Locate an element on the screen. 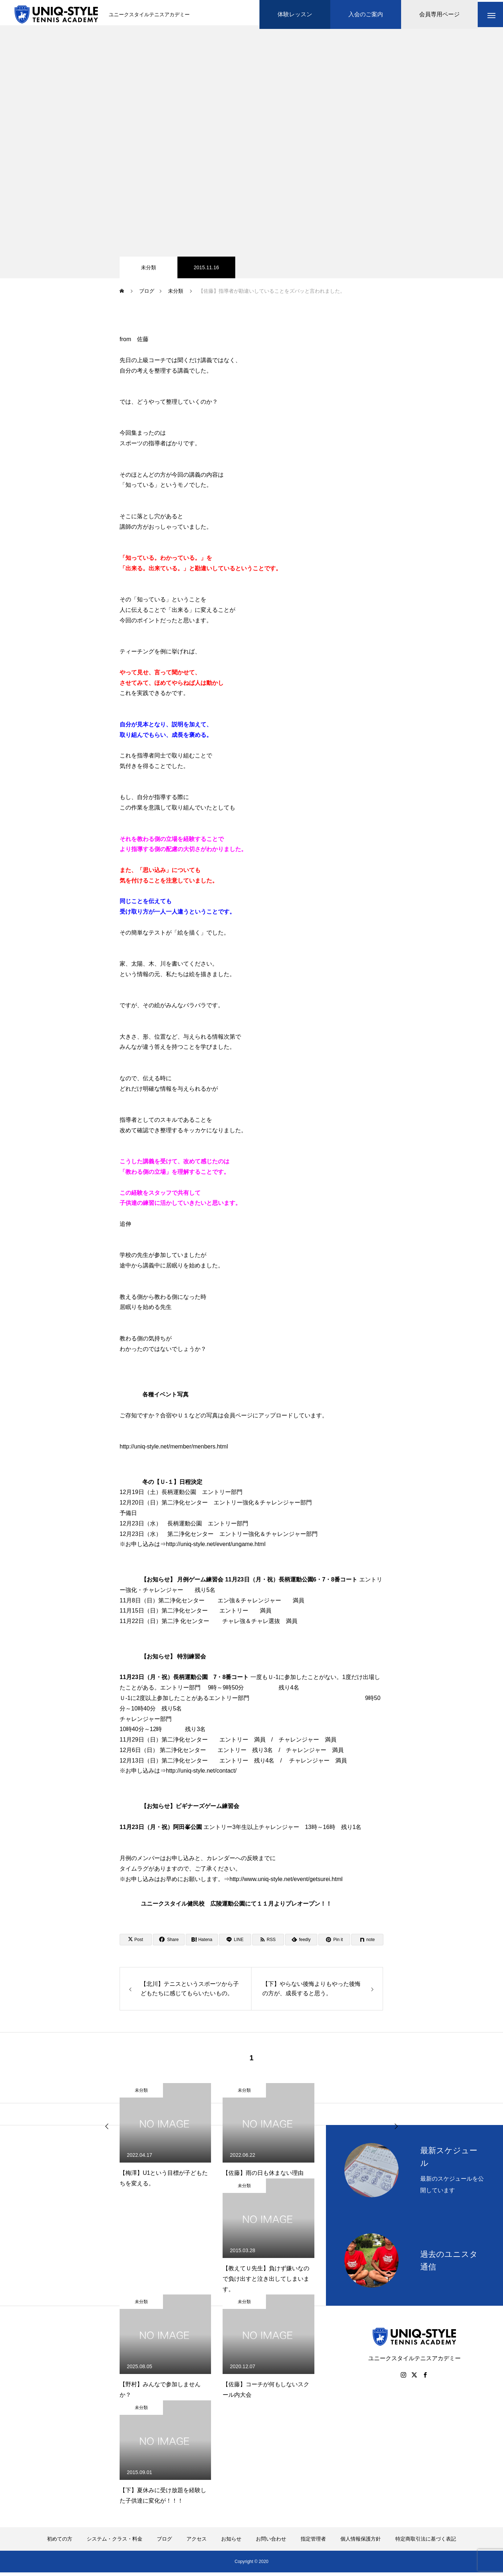  初めての方 is located at coordinates (59, 2542).